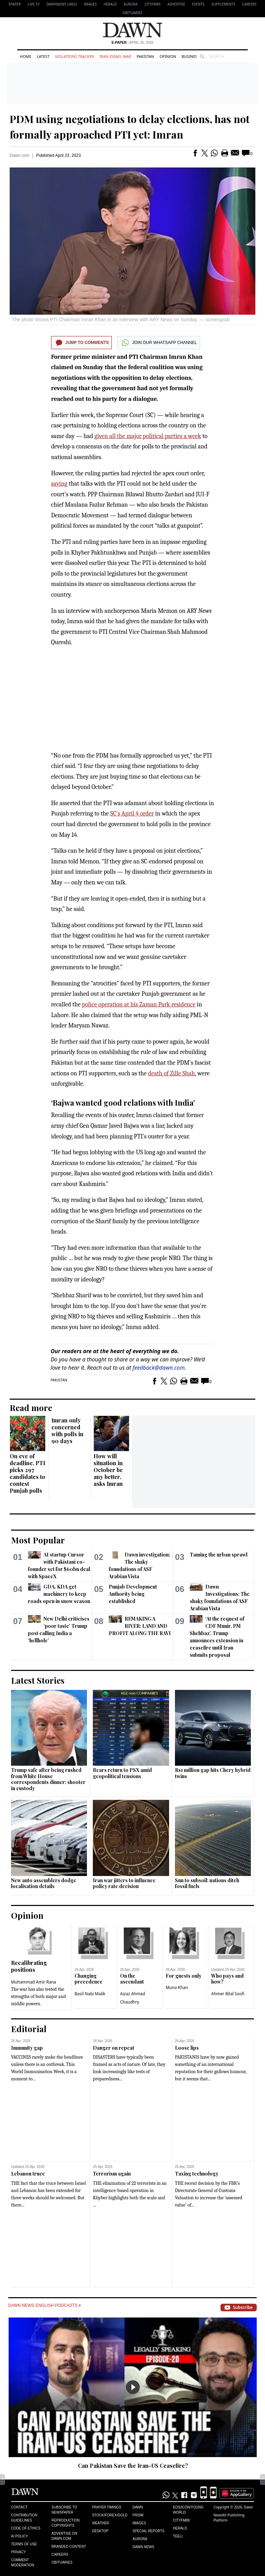 This screenshot has width=265, height=2576. What do you see at coordinates (88, 1978) in the screenshot?
I see `Changing precedence` at bounding box center [88, 1978].